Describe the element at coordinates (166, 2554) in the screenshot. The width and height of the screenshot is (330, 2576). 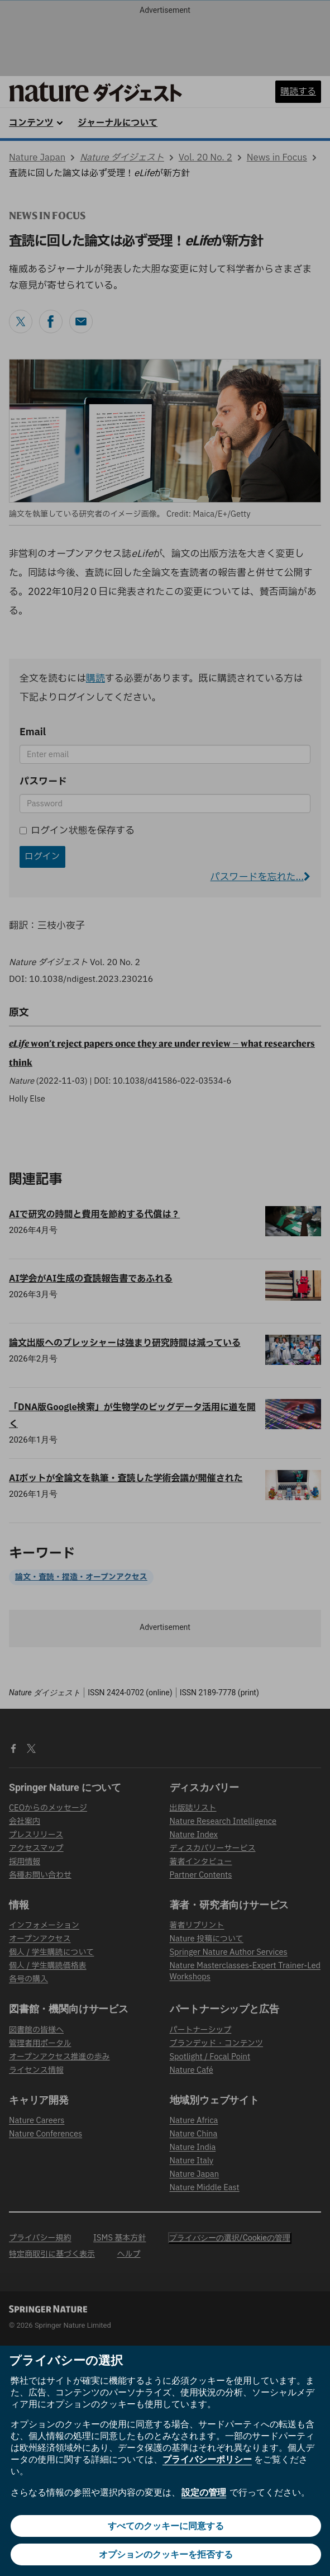
I see `オプションのクッキーを拒否する` at that location.